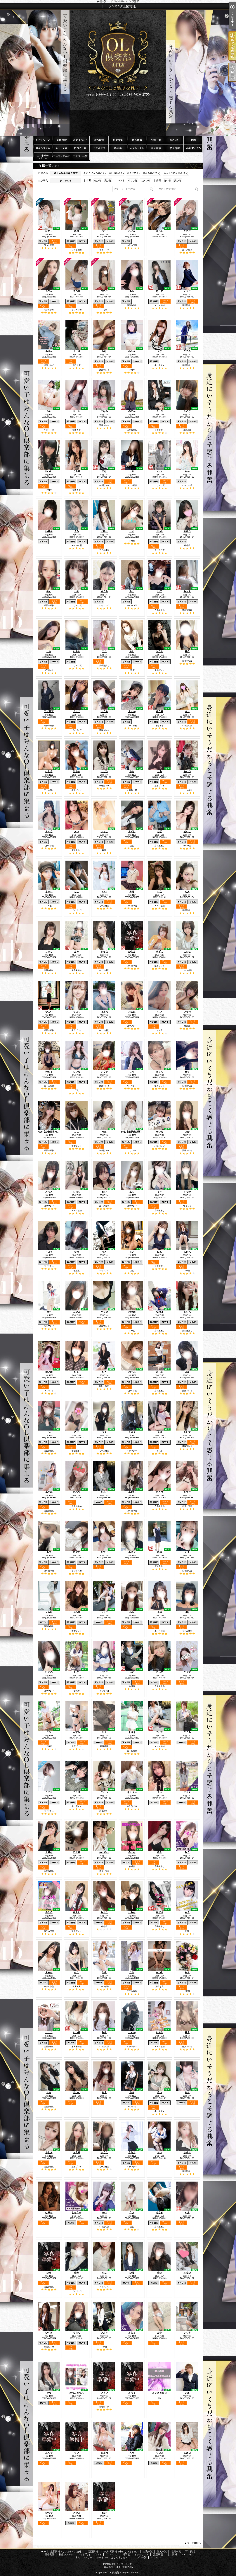  What do you see at coordinates (159, 2212) in the screenshot?
I see `うさぎ` at bounding box center [159, 2212].